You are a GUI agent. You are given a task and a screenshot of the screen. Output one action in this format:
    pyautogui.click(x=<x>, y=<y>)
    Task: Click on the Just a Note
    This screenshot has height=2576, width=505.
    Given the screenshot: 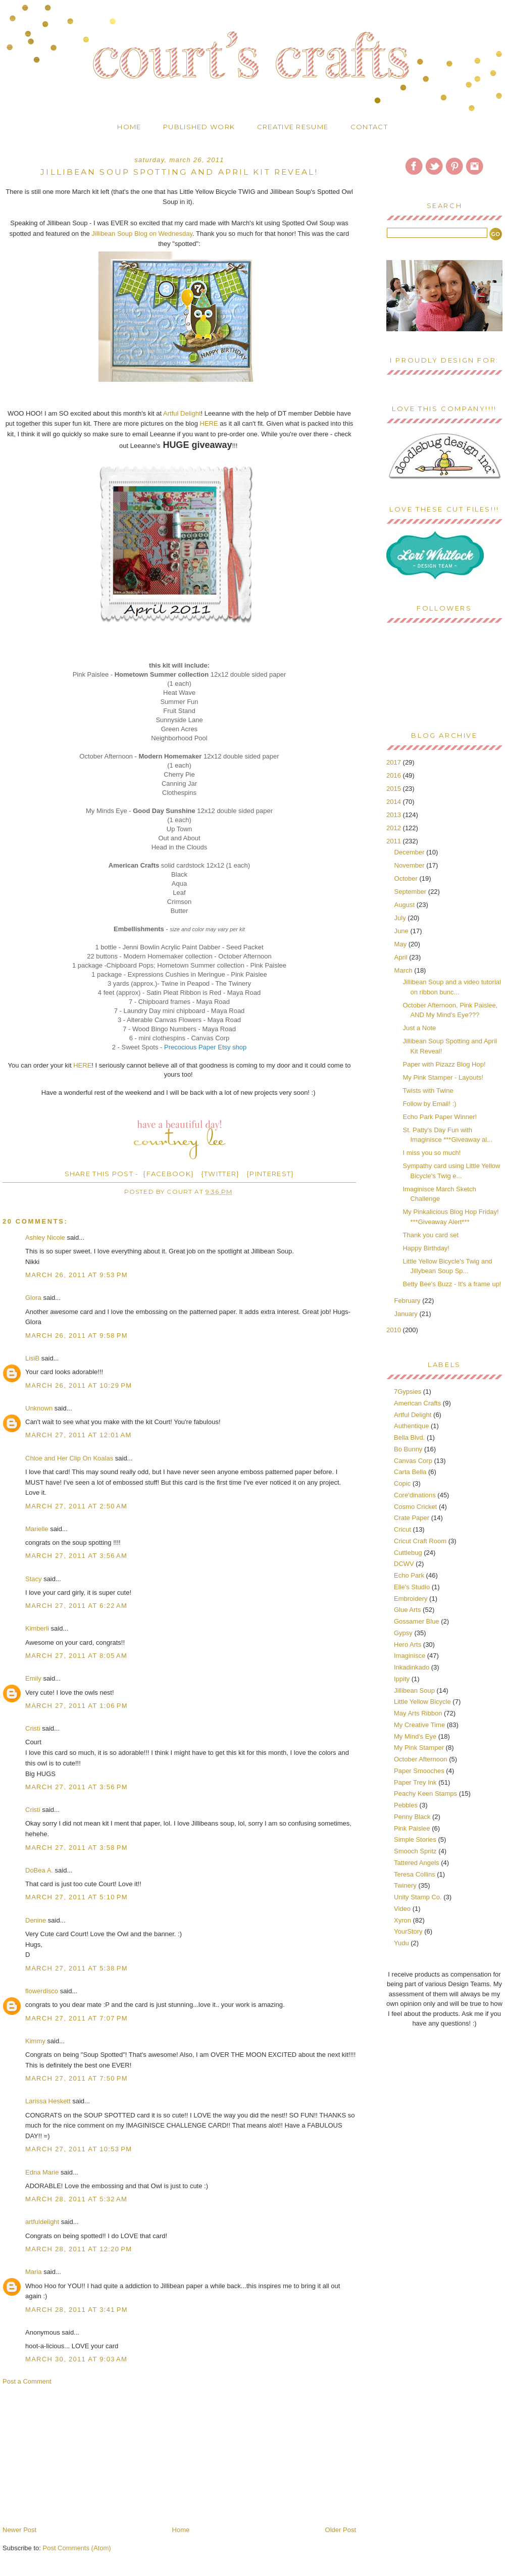 What is the action you would take?
    pyautogui.click(x=419, y=1028)
    